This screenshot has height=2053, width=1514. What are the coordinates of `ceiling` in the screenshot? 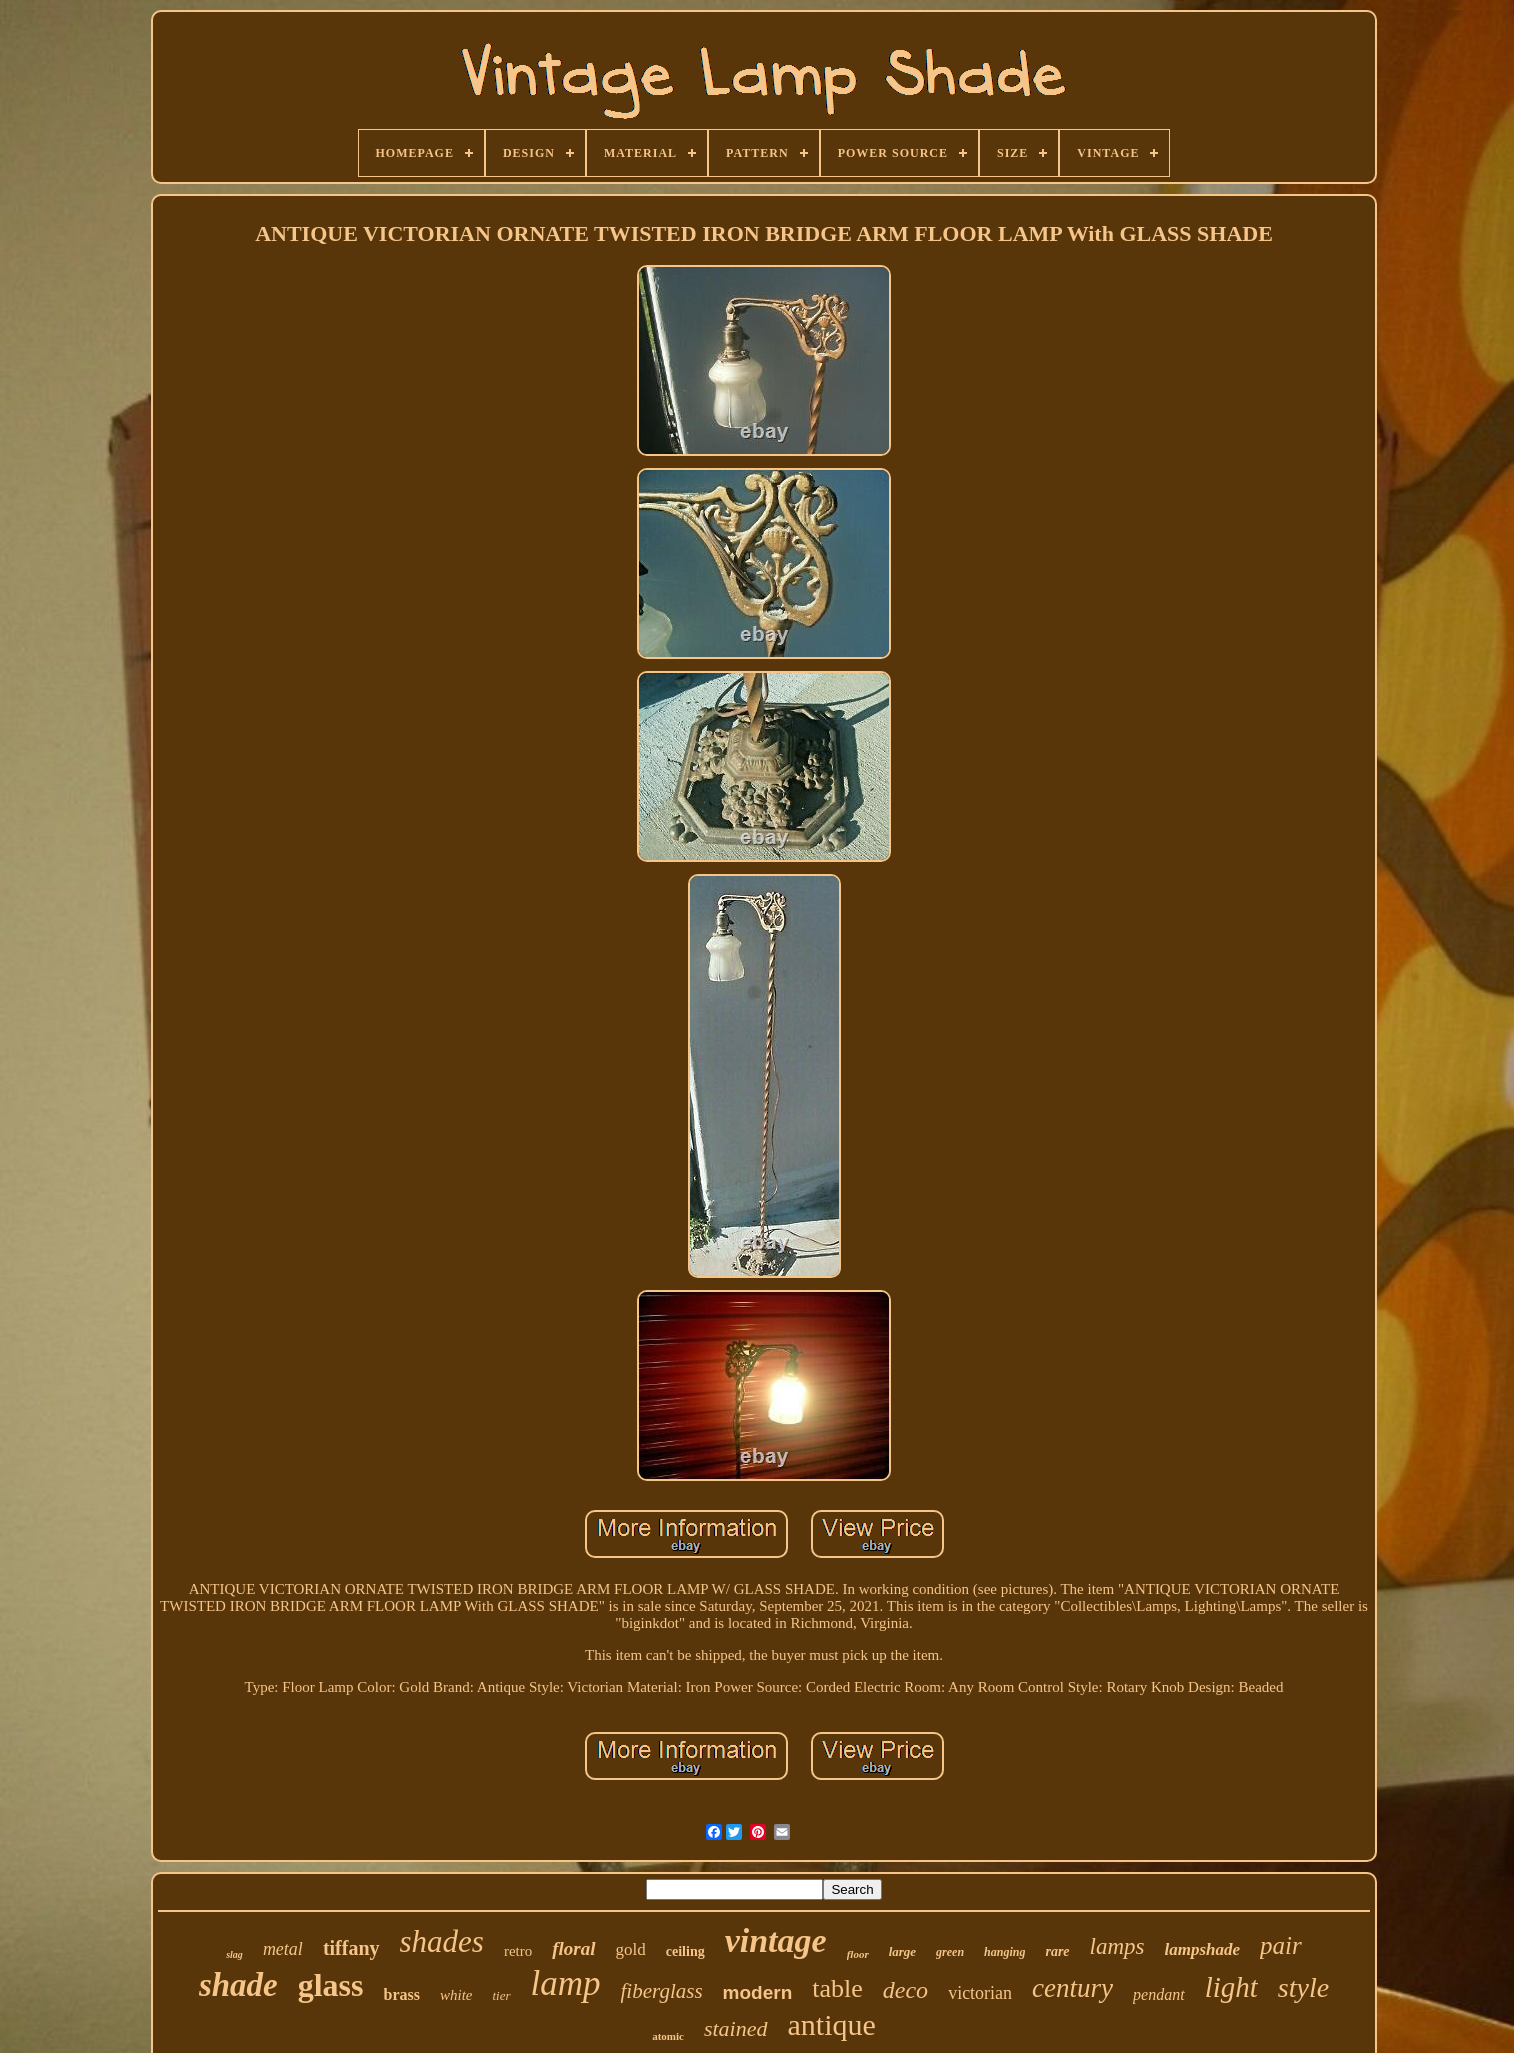 It's located at (685, 1951).